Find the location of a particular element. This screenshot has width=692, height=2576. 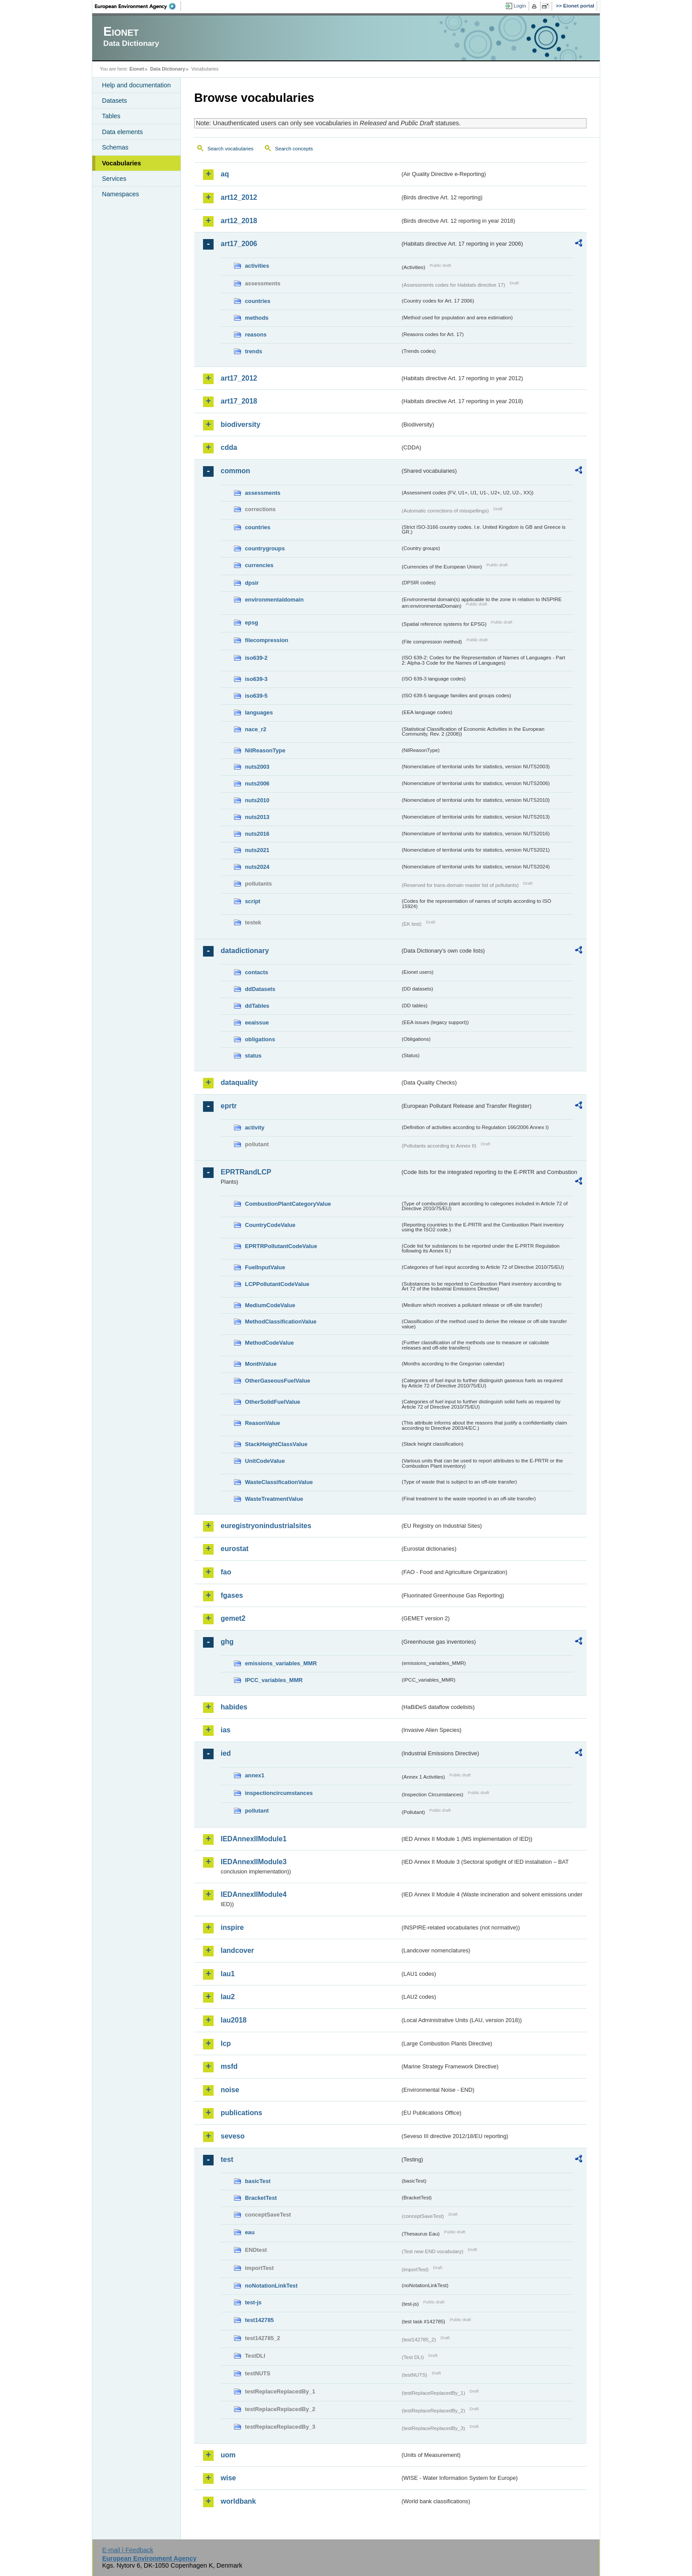

OtherSolidFuelValue is located at coordinates (272, 1401).